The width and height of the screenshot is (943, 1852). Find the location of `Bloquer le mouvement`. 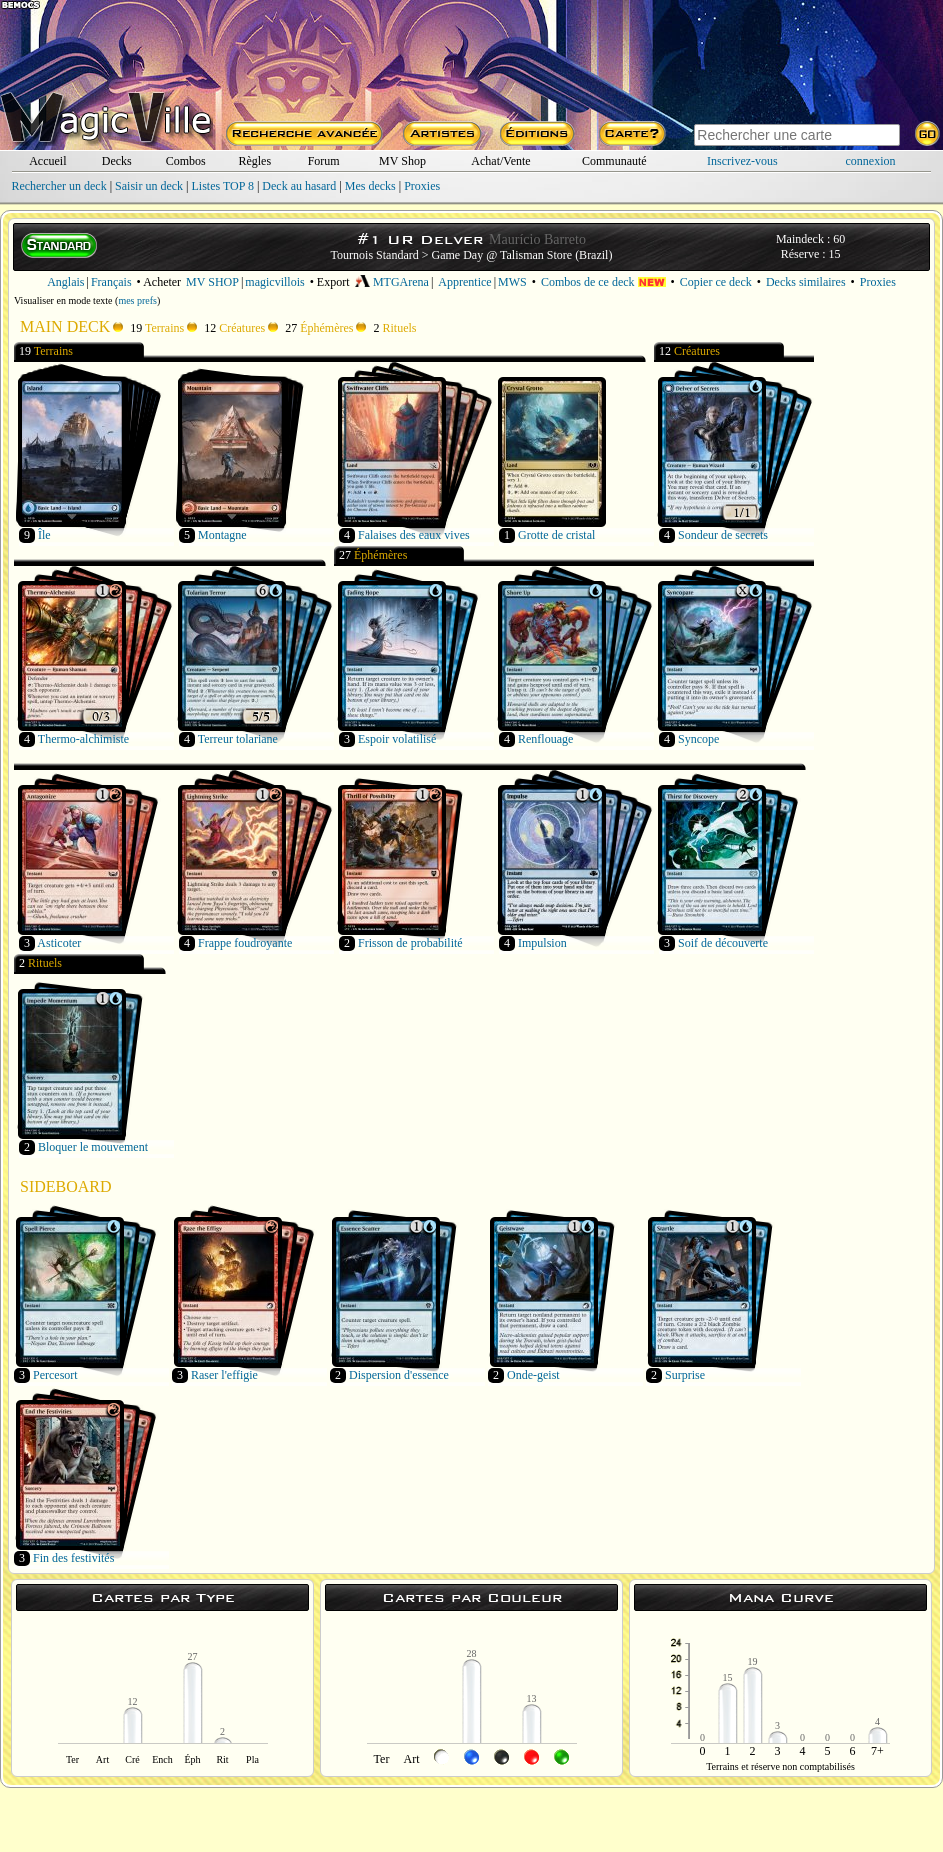

Bloquer le mouvement is located at coordinates (93, 1147).